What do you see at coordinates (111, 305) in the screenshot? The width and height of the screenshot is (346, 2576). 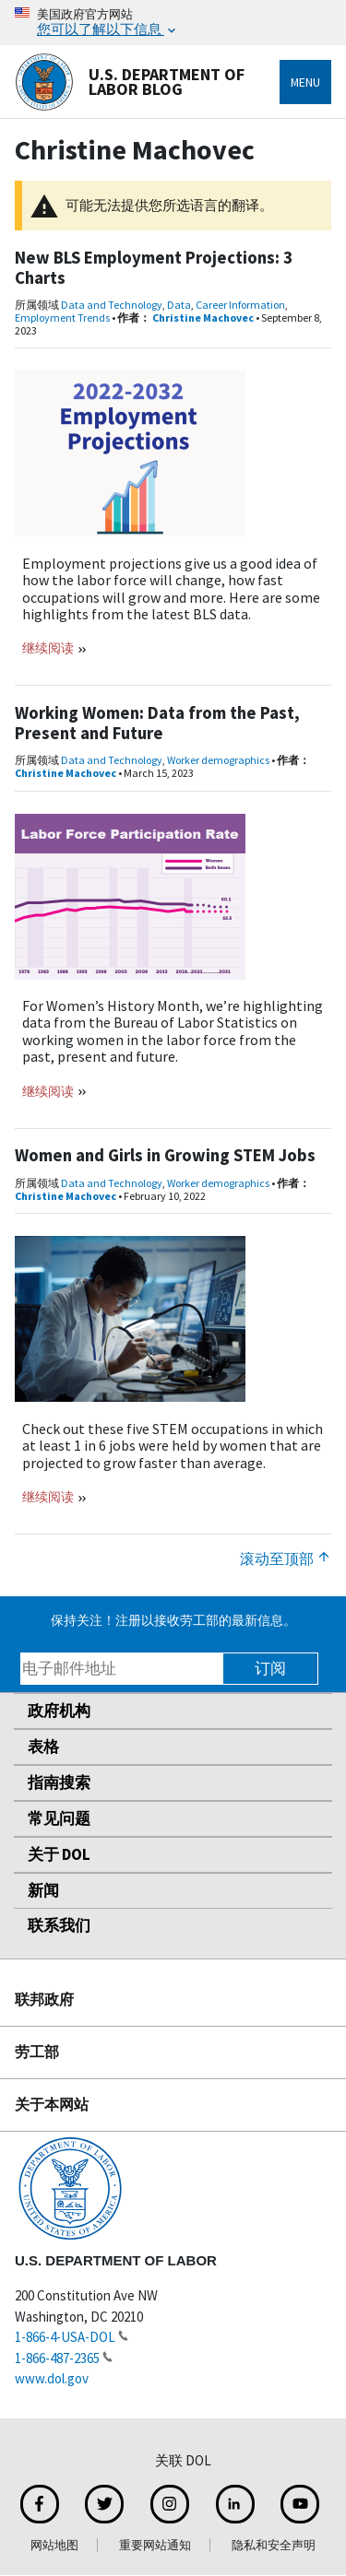 I see `Data and Technology` at bounding box center [111, 305].